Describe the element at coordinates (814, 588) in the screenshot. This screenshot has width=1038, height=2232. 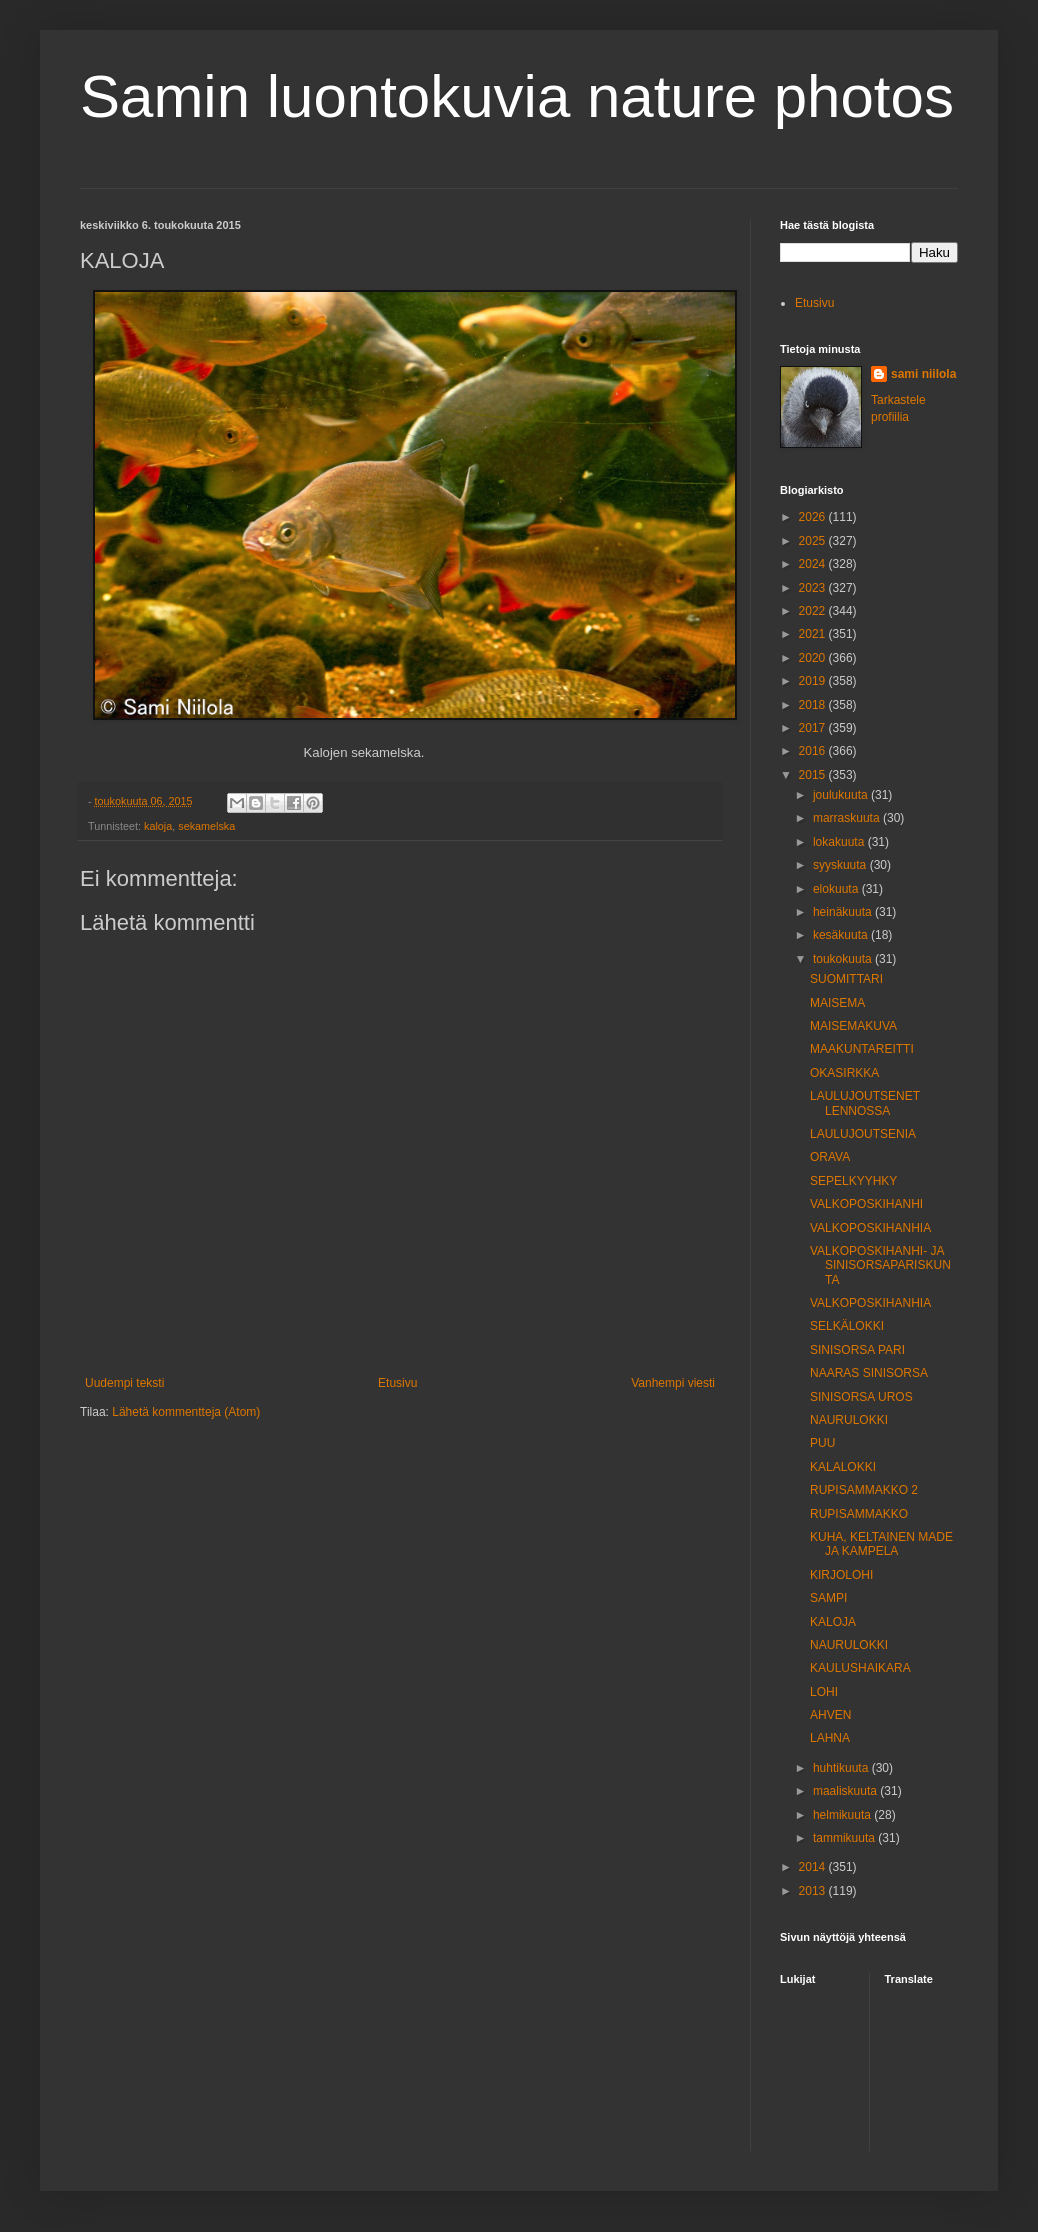
I see `2023` at that location.